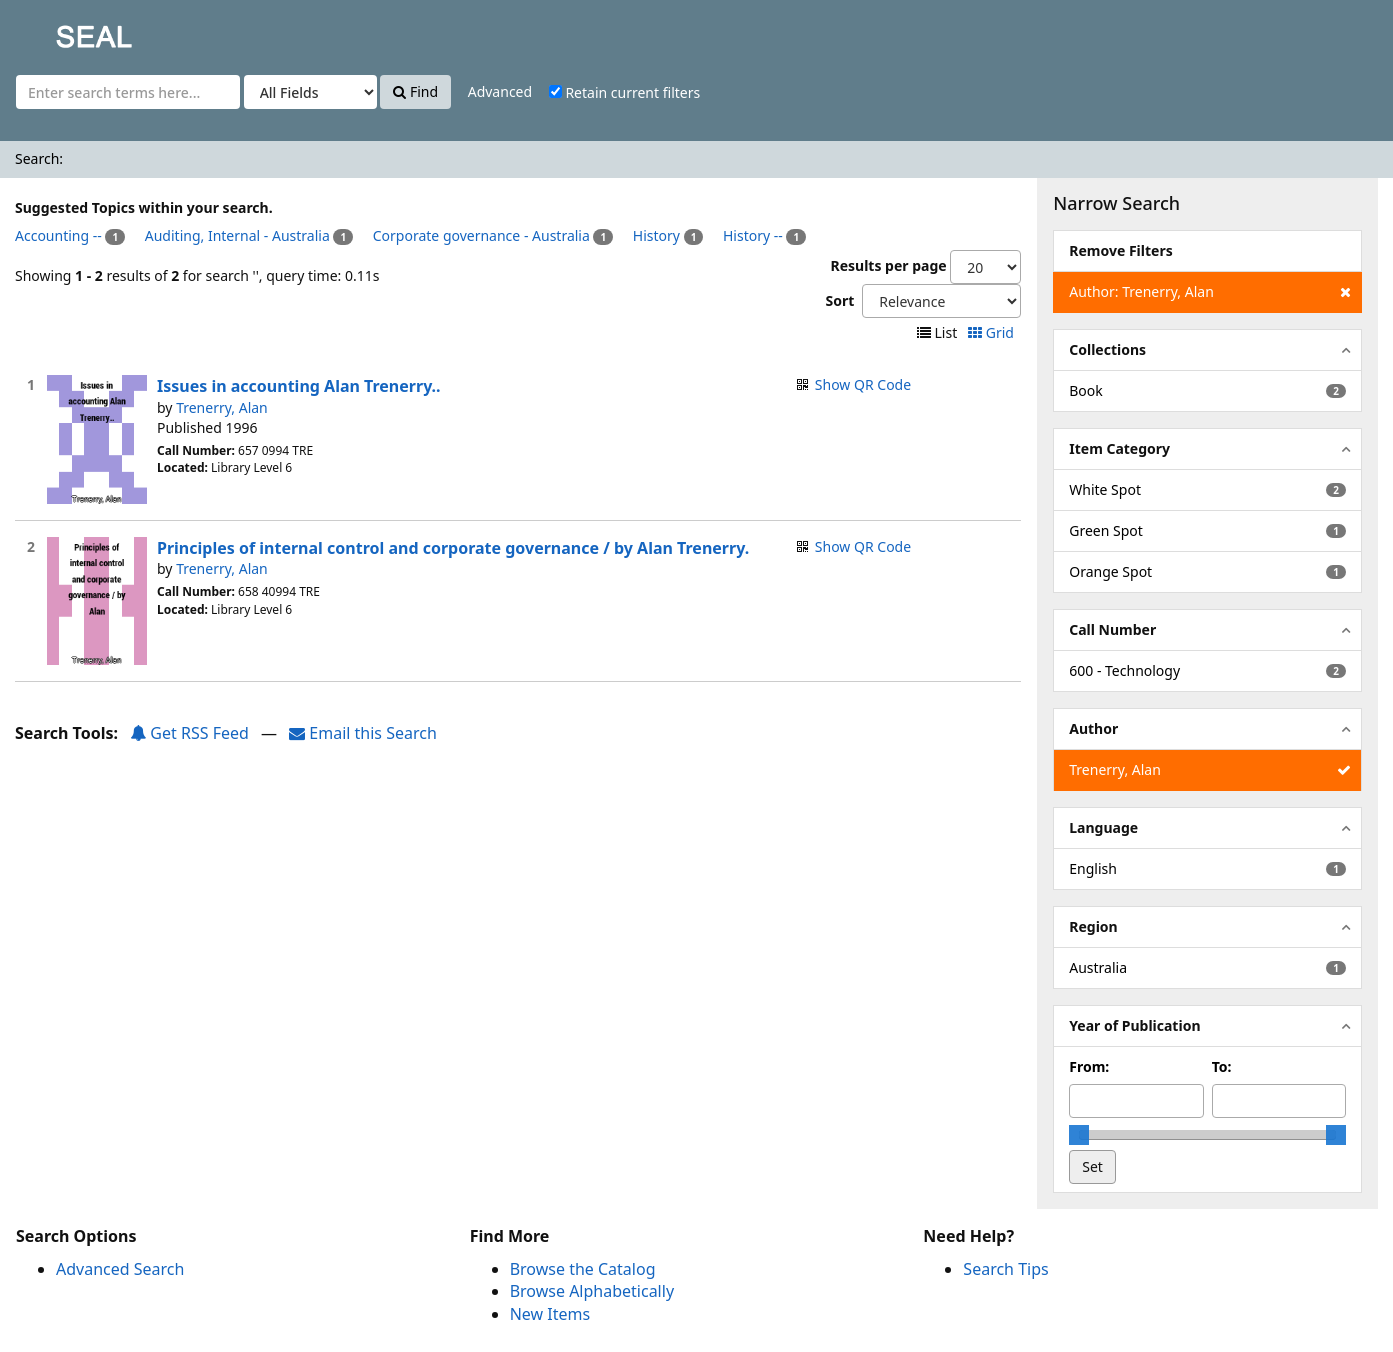 The image size is (1393, 1352). Describe the element at coordinates (592, 1291) in the screenshot. I see `Browse Alphabetically` at that location.